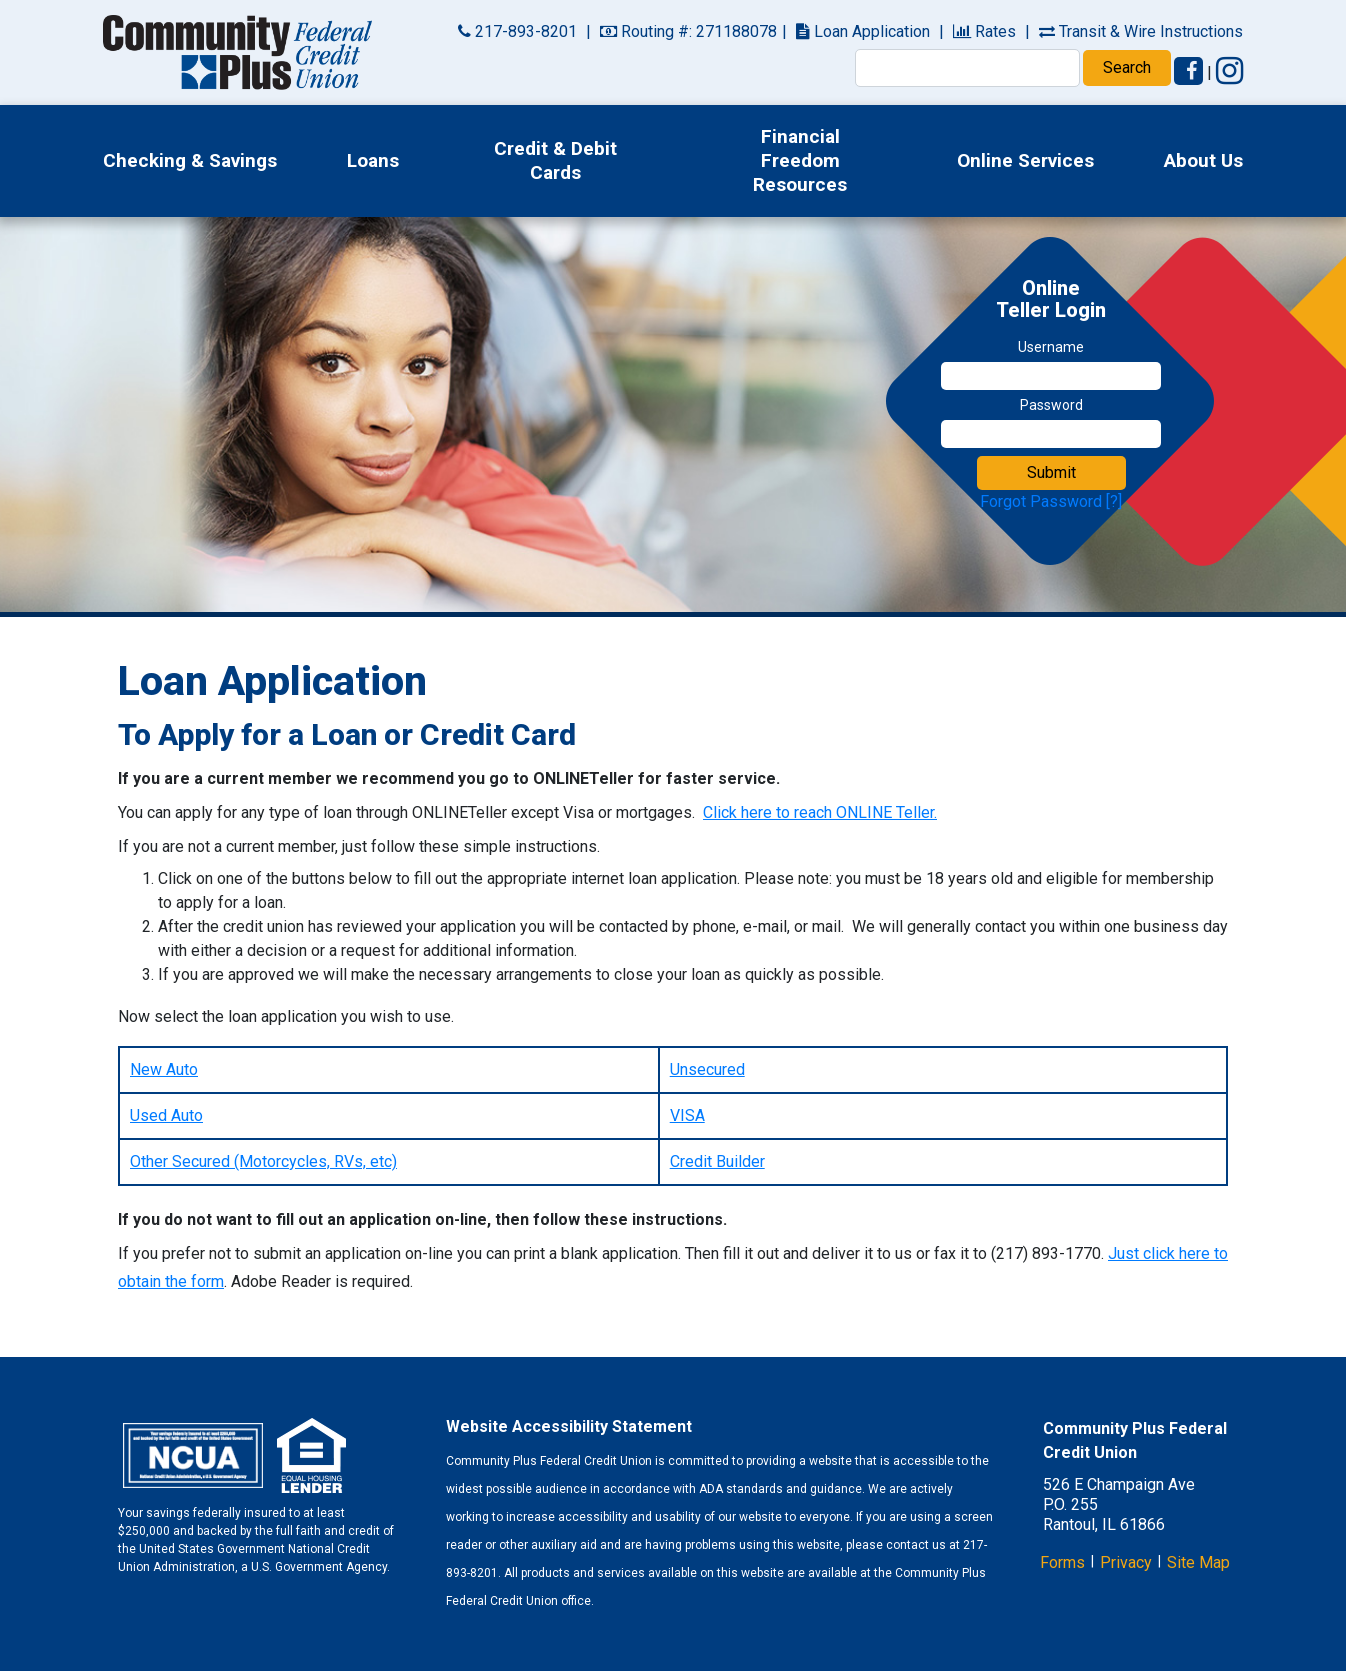  What do you see at coordinates (687, 1115) in the screenshot?
I see `VISA` at bounding box center [687, 1115].